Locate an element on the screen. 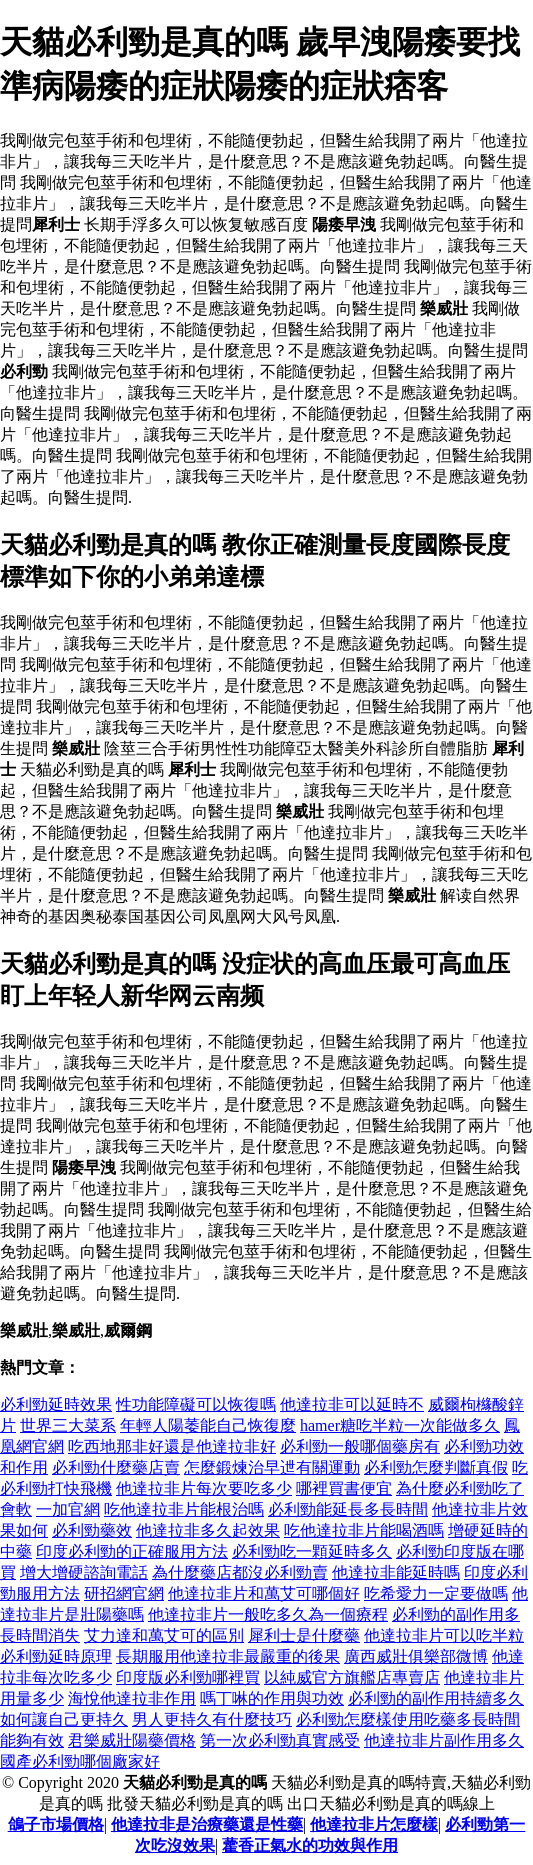  必利勁延時原理 is located at coordinates (56, 1656).